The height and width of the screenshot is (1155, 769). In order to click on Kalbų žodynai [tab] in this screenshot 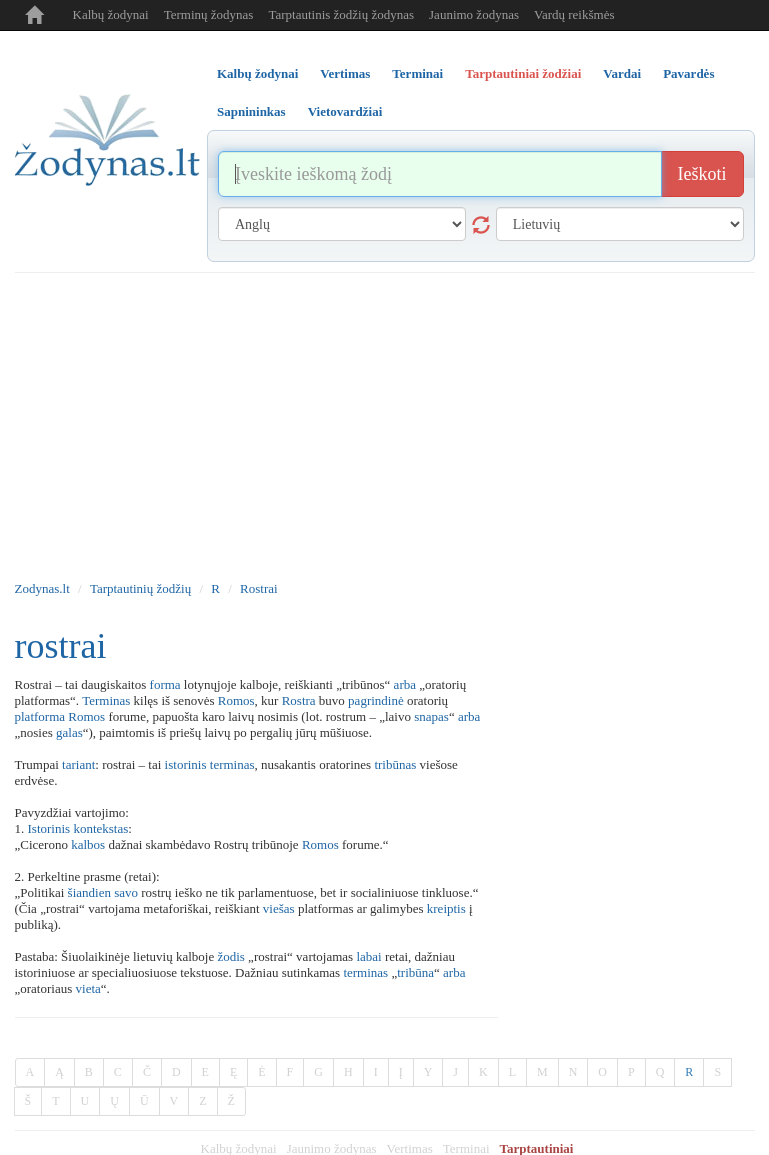, I will do `click(257, 73)`.